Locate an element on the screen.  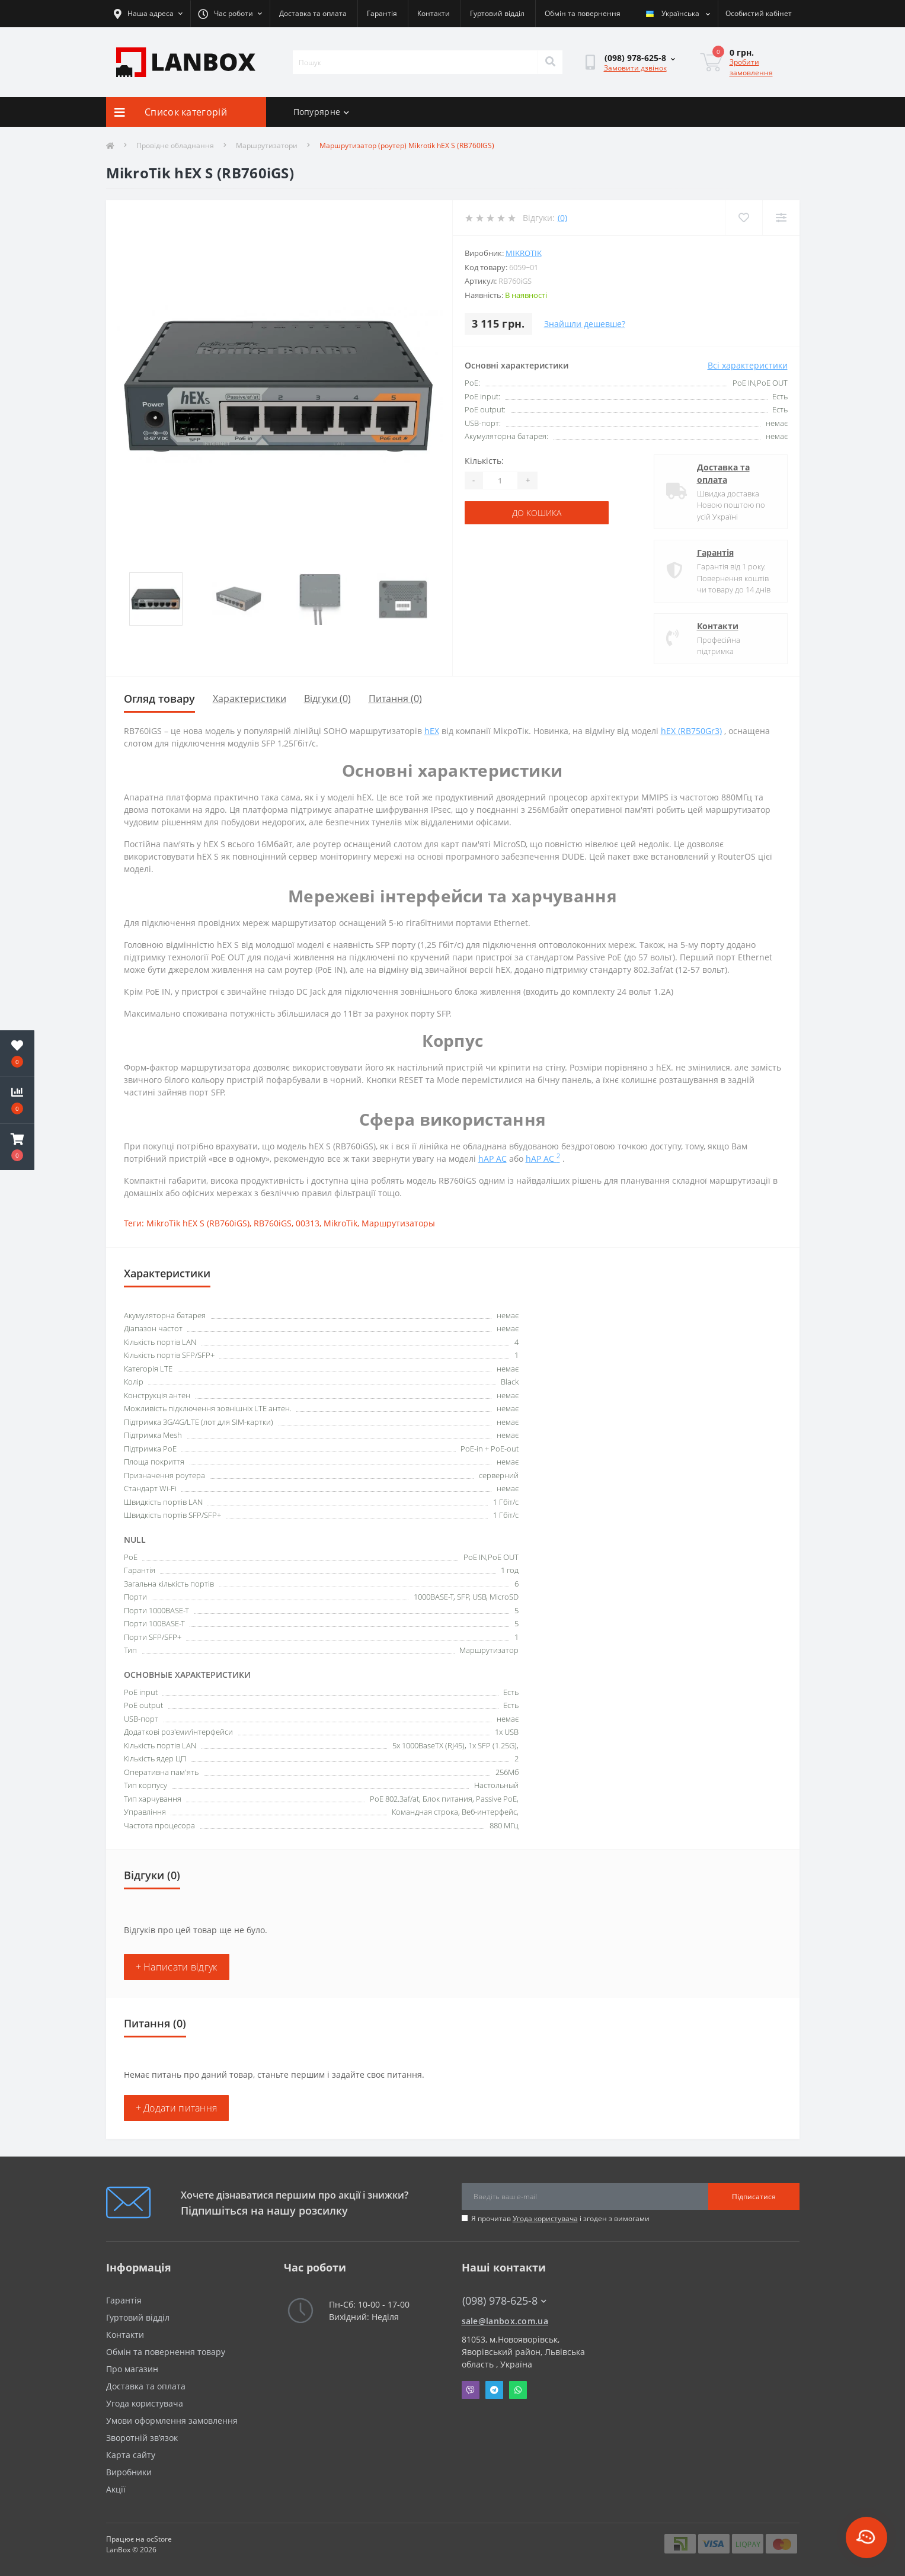
Кількість: is located at coordinates (484, 460).